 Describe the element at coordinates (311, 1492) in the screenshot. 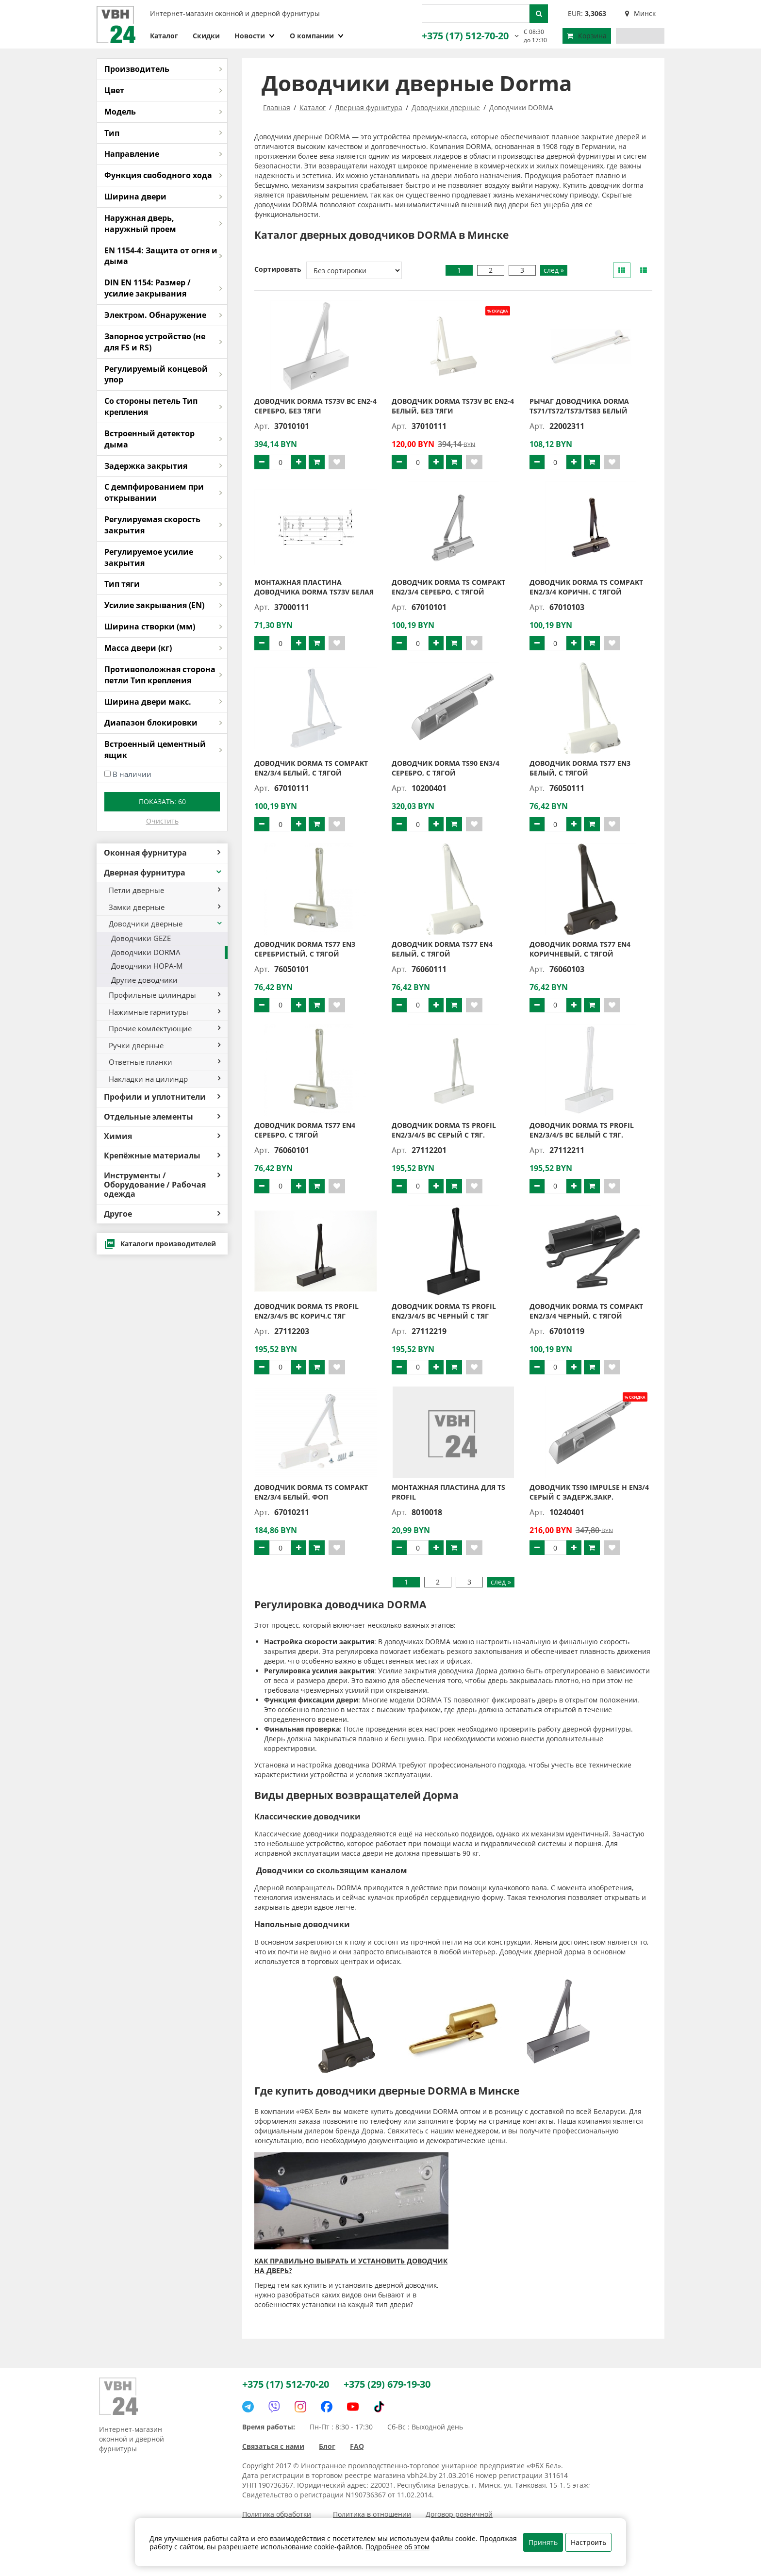

I see `Доводчик DORMA TS Compakt EN2/3/4 белый, ФОП` at that location.